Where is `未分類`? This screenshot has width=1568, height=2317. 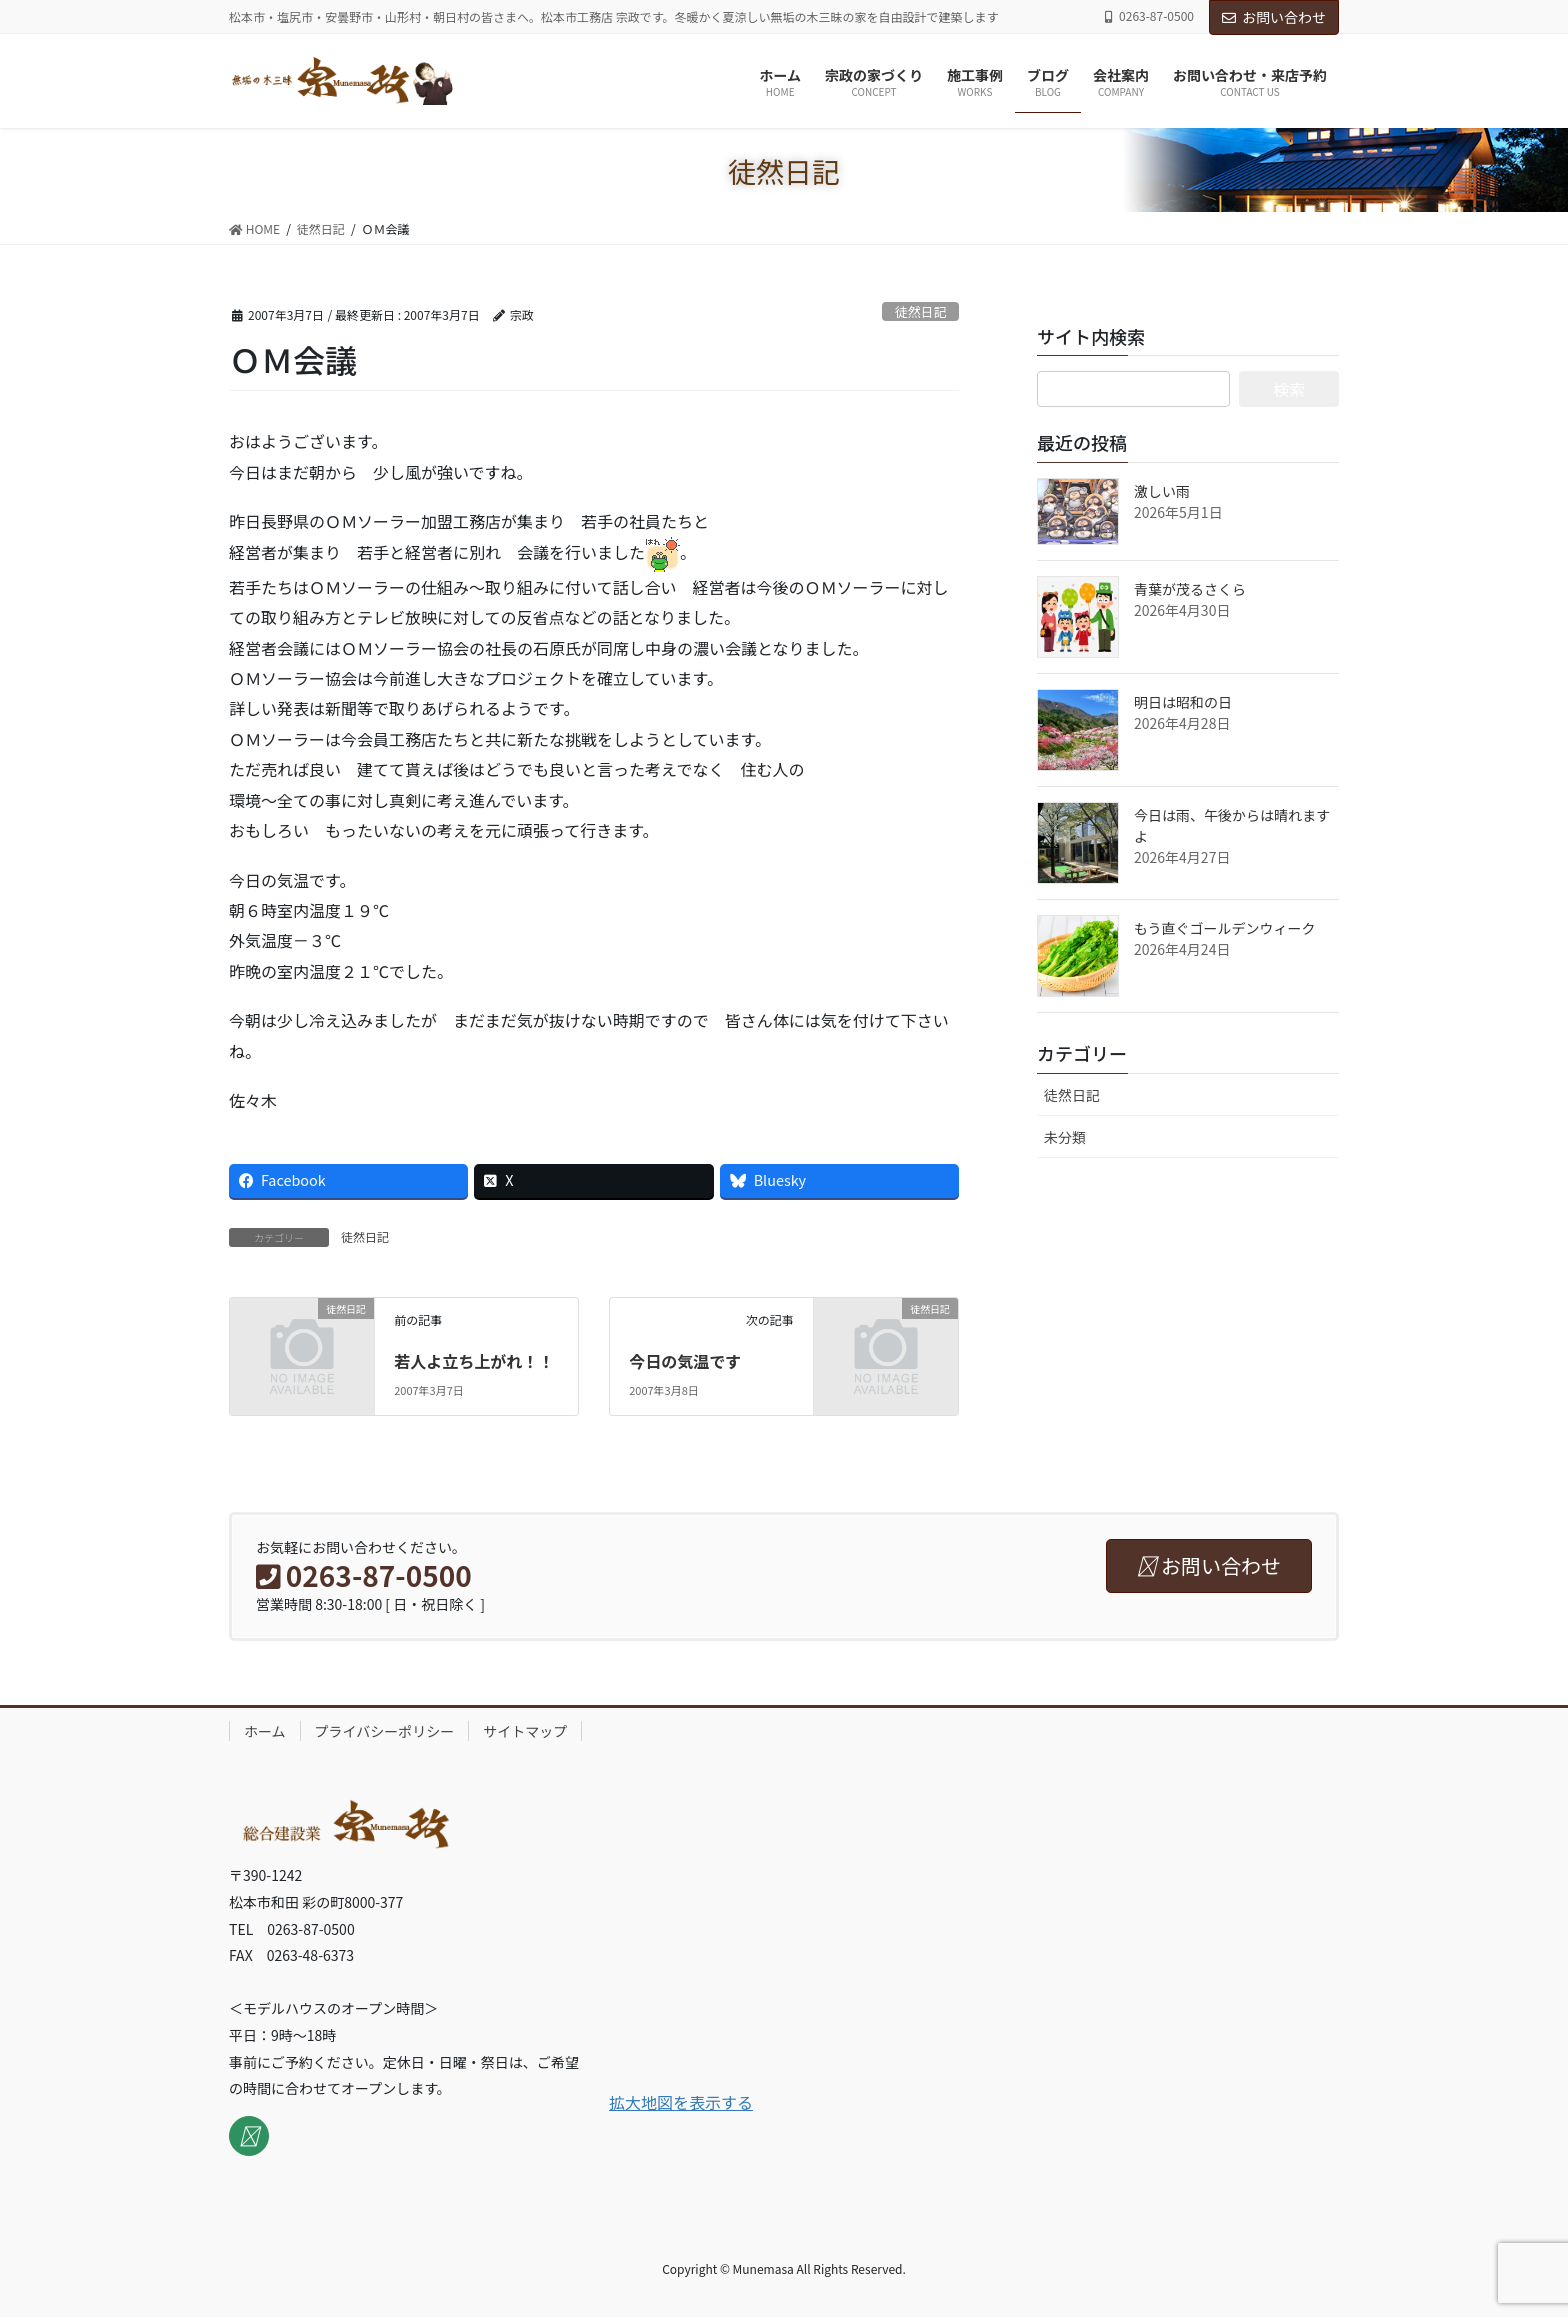
未分類 is located at coordinates (1065, 1137).